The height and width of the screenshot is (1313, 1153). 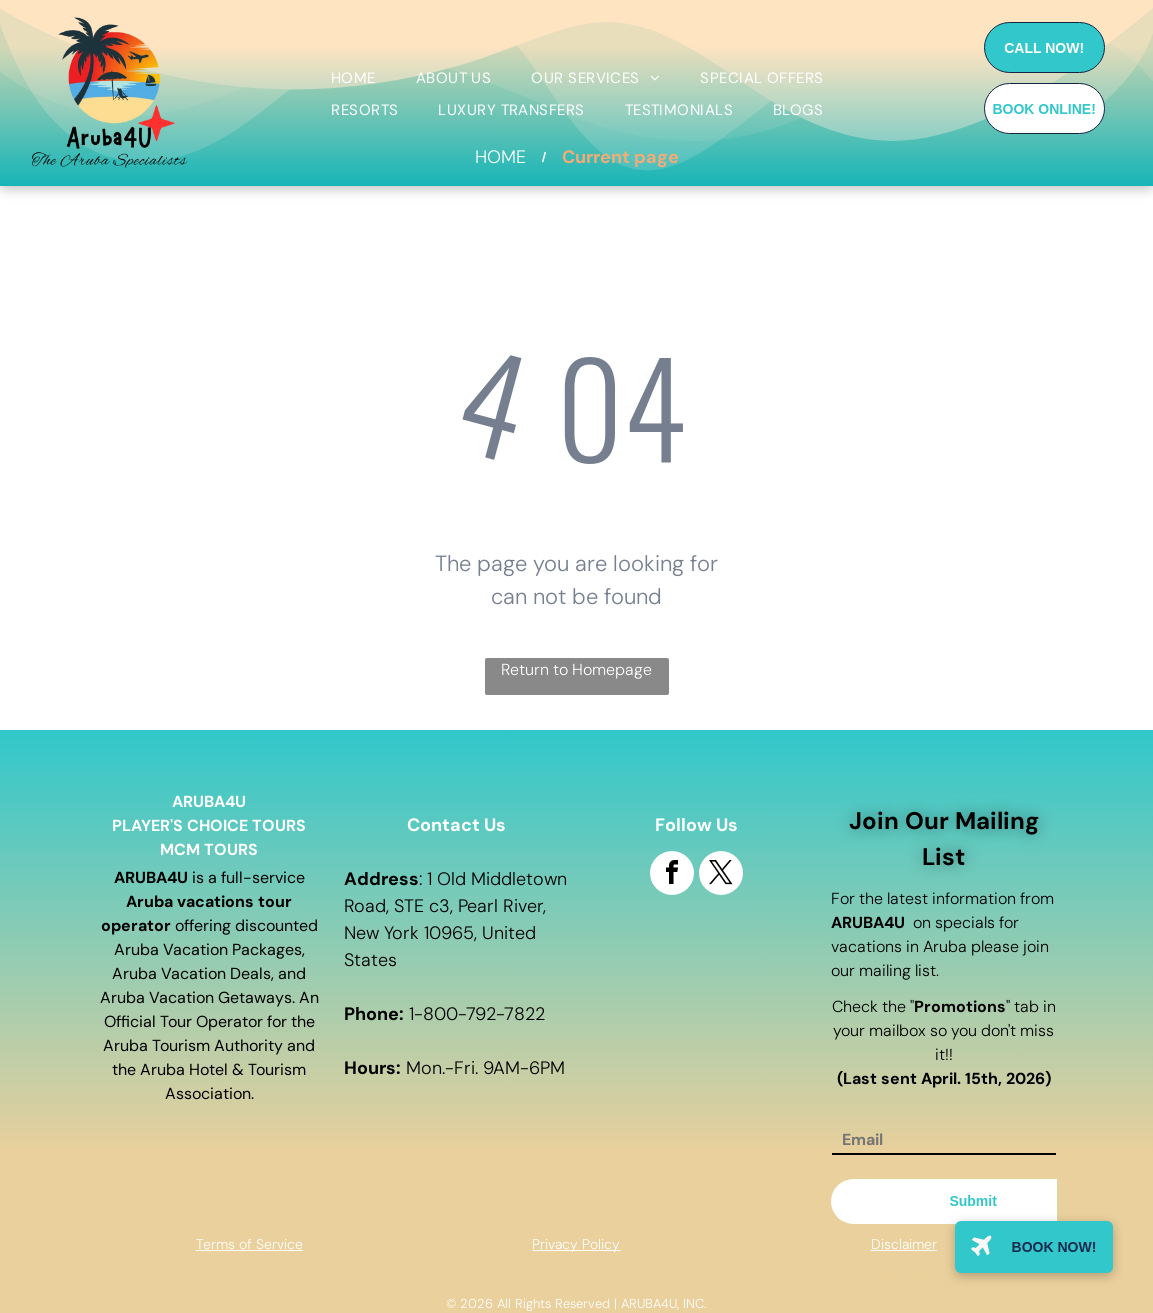 What do you see at coordinates (576, 1244) in the screenshot?
I see `Privacy Policy` at bounding box center [576, 1244].